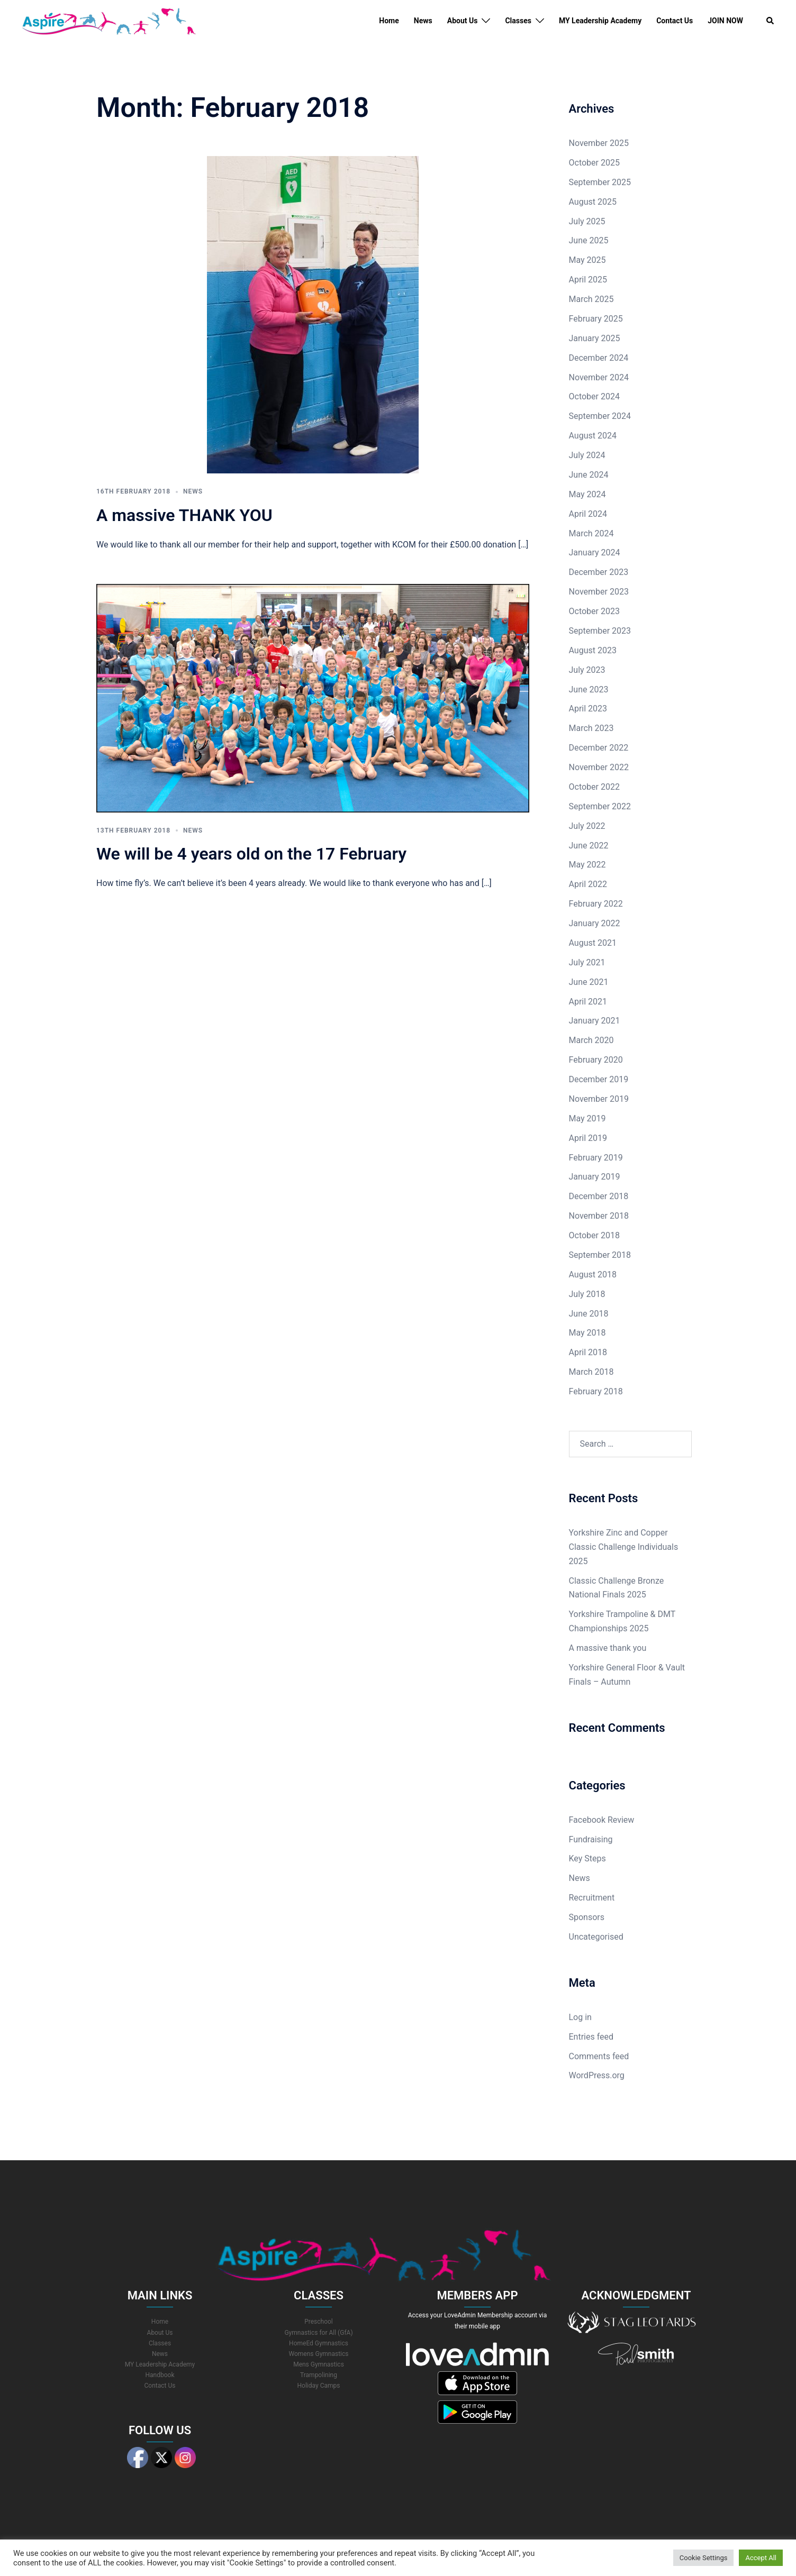 Image resolution: width=796 pixels, height=2576 pixels. Describe the element at coordinates (589, 1314) in the screenshot. I see `June 2018` at that location.